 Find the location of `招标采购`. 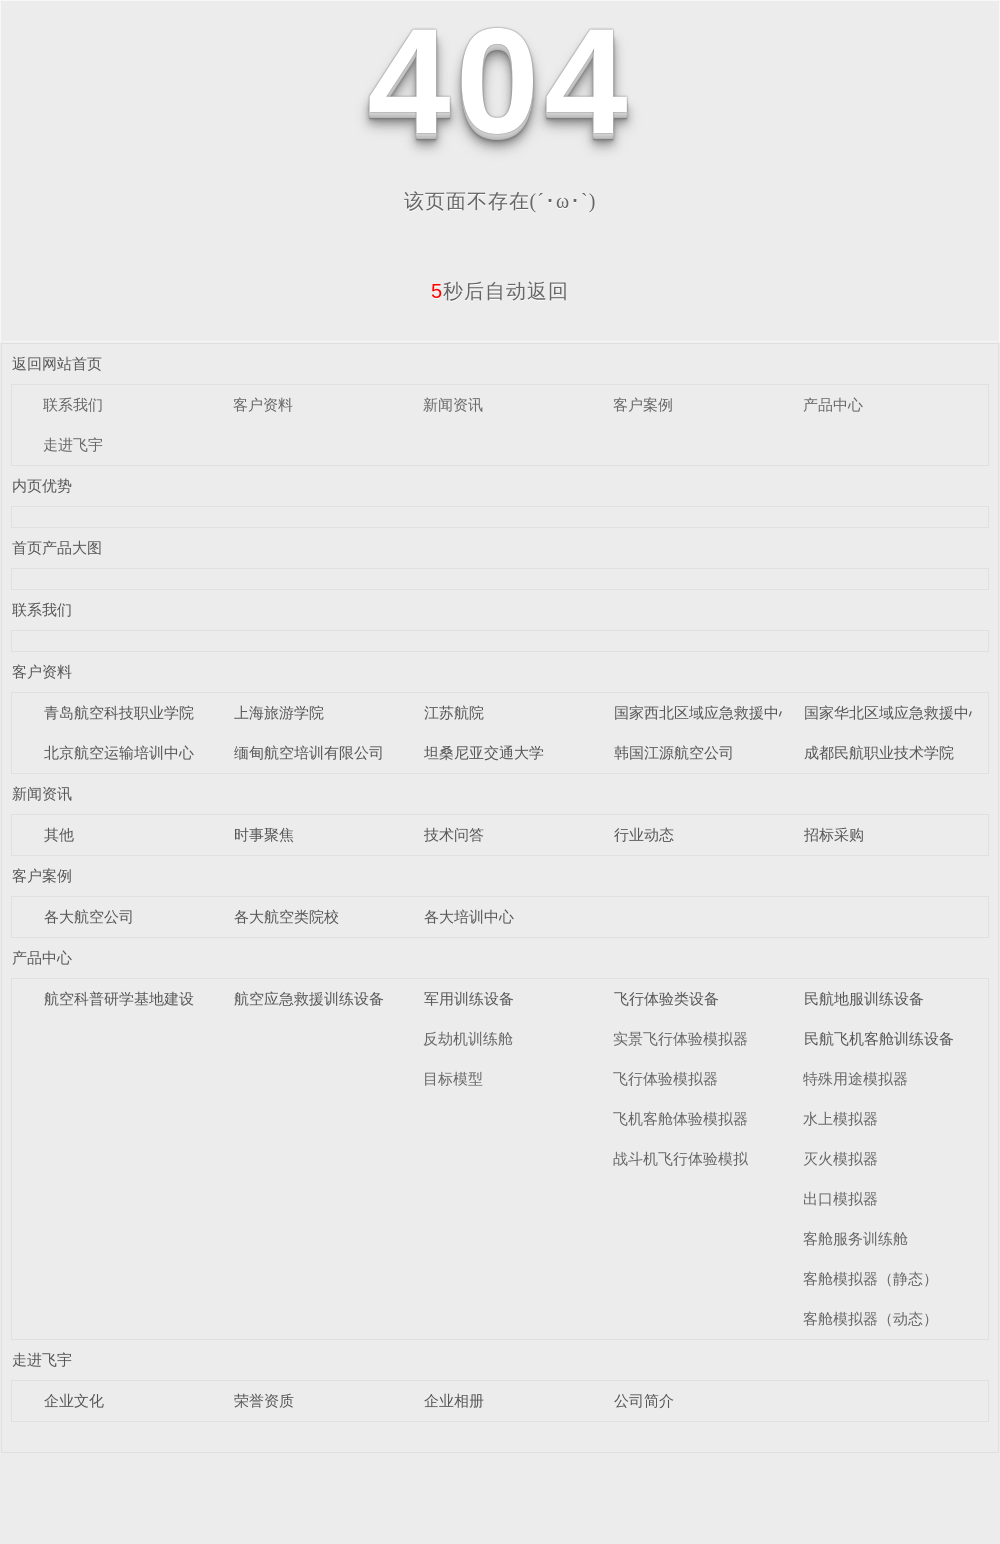

招标采购 is located at coordinates (834, 834).